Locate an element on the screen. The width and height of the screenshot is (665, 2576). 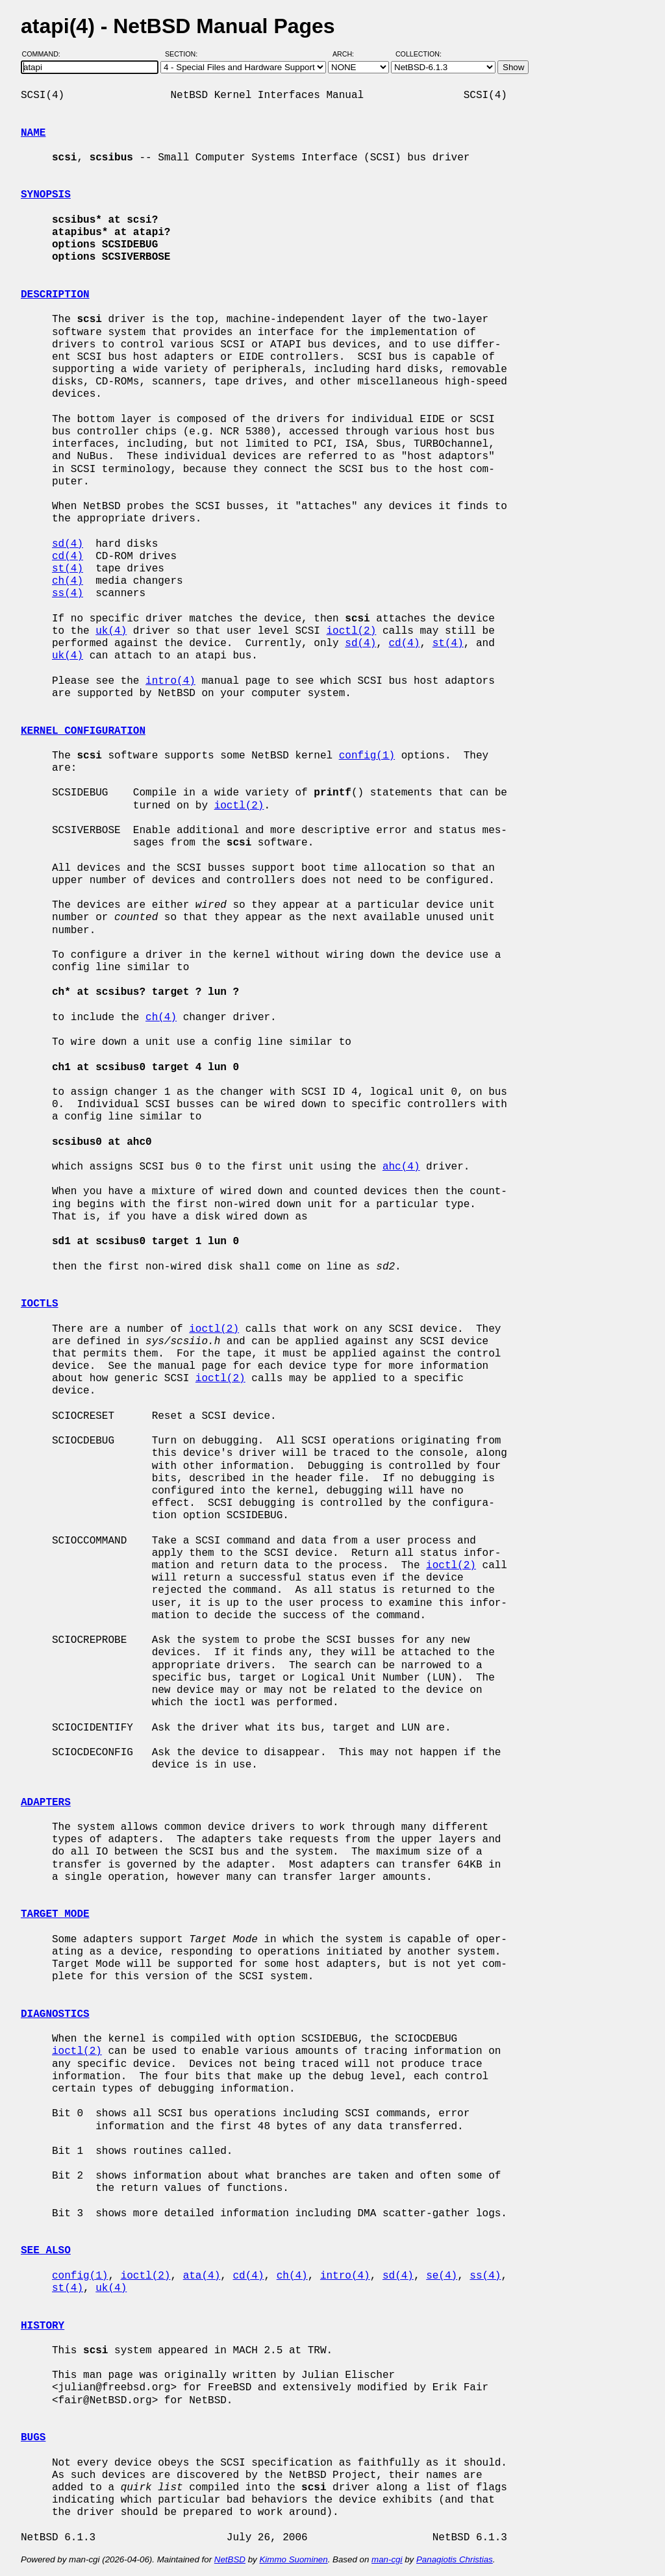
uk(4) is located at coordinates (111, 631).